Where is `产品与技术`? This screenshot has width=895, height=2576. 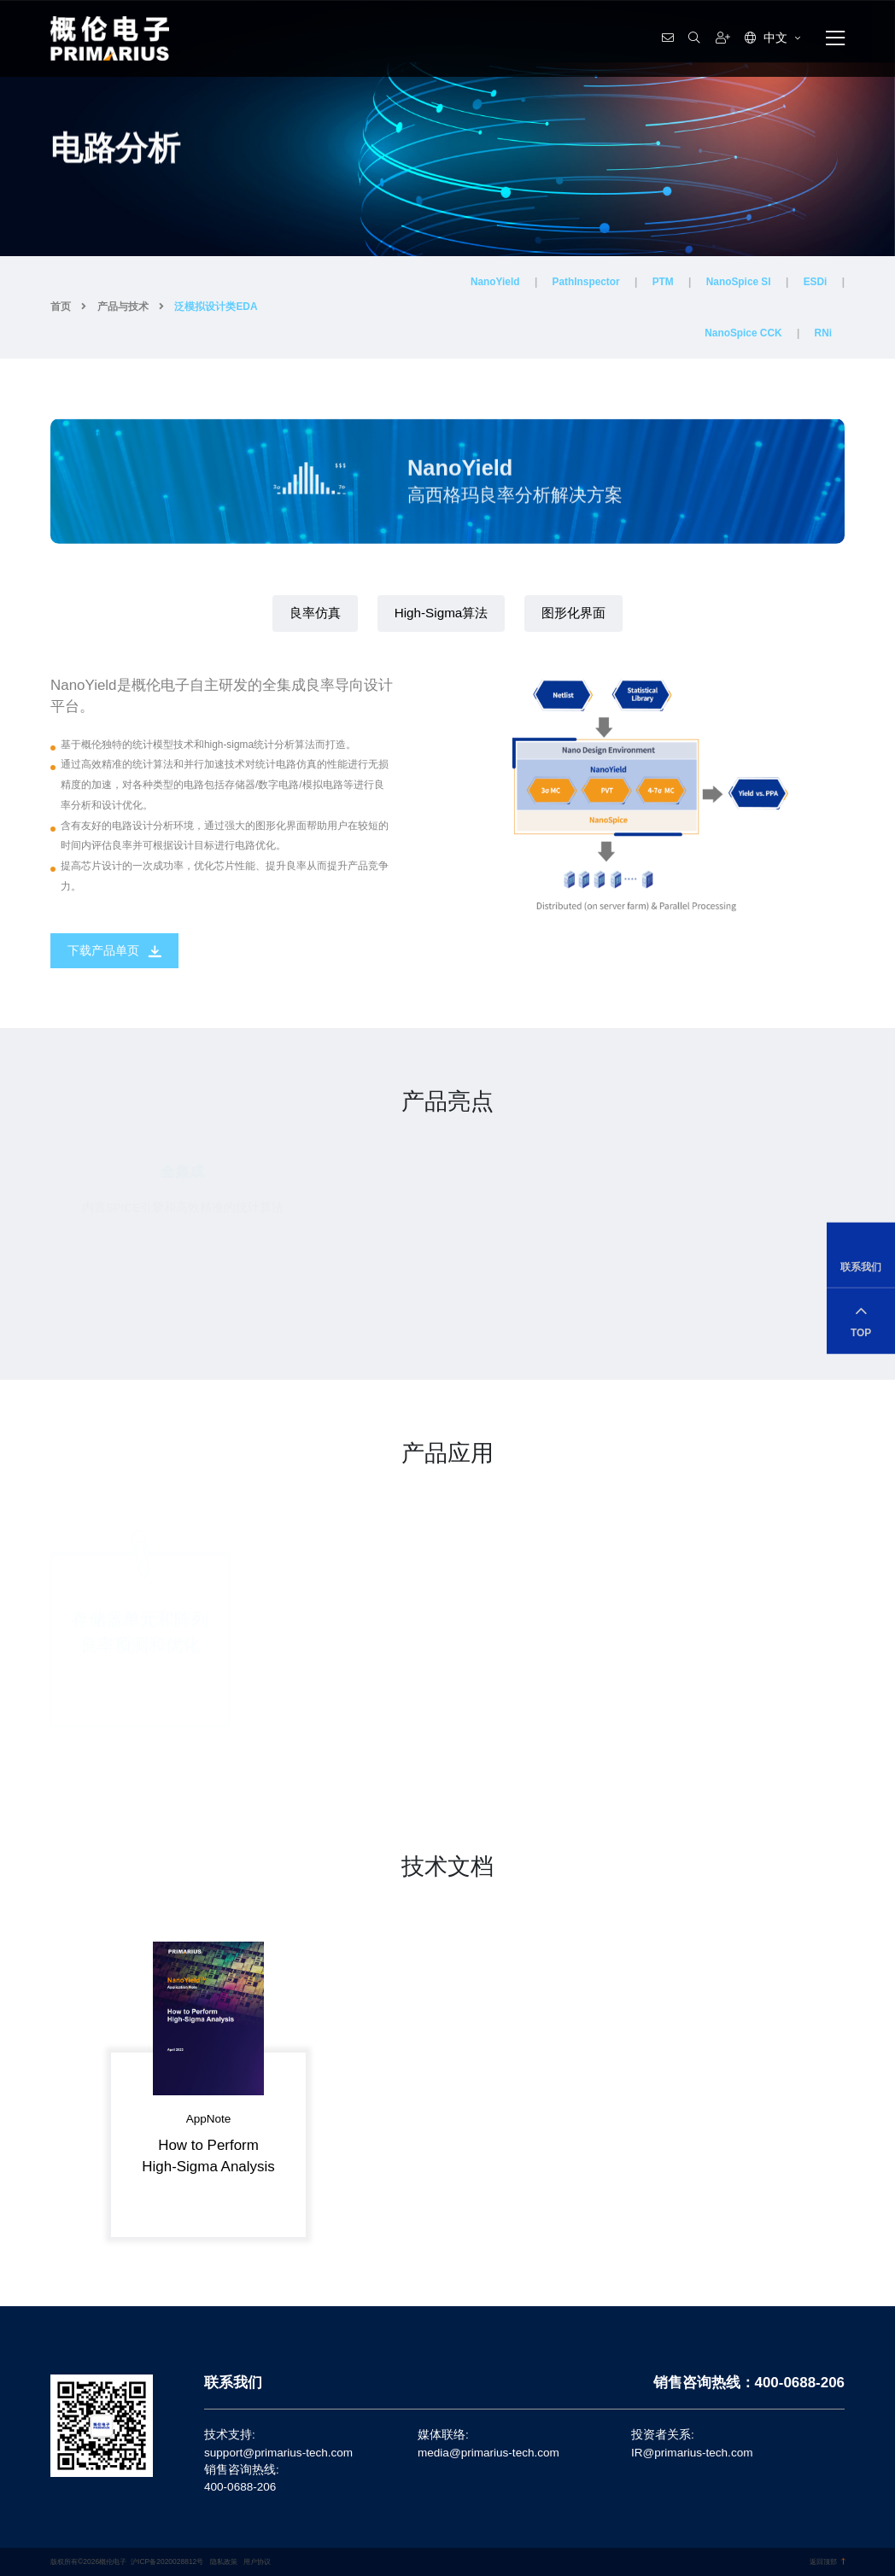
产品与技术 is located at coordinates (123, 307).